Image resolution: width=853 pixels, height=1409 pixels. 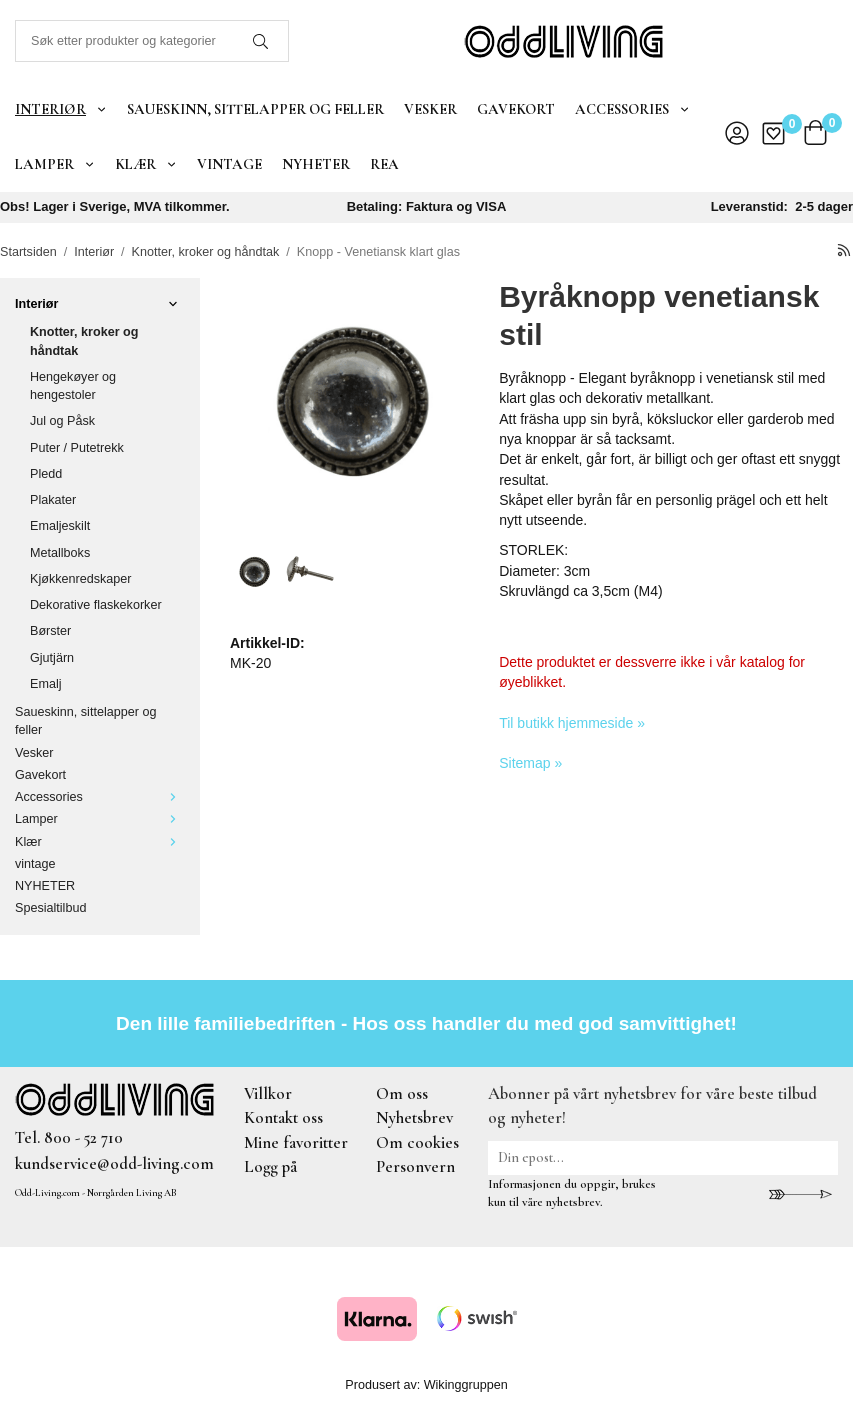 I want to click on Metallboks, so click(x=60, y=553).